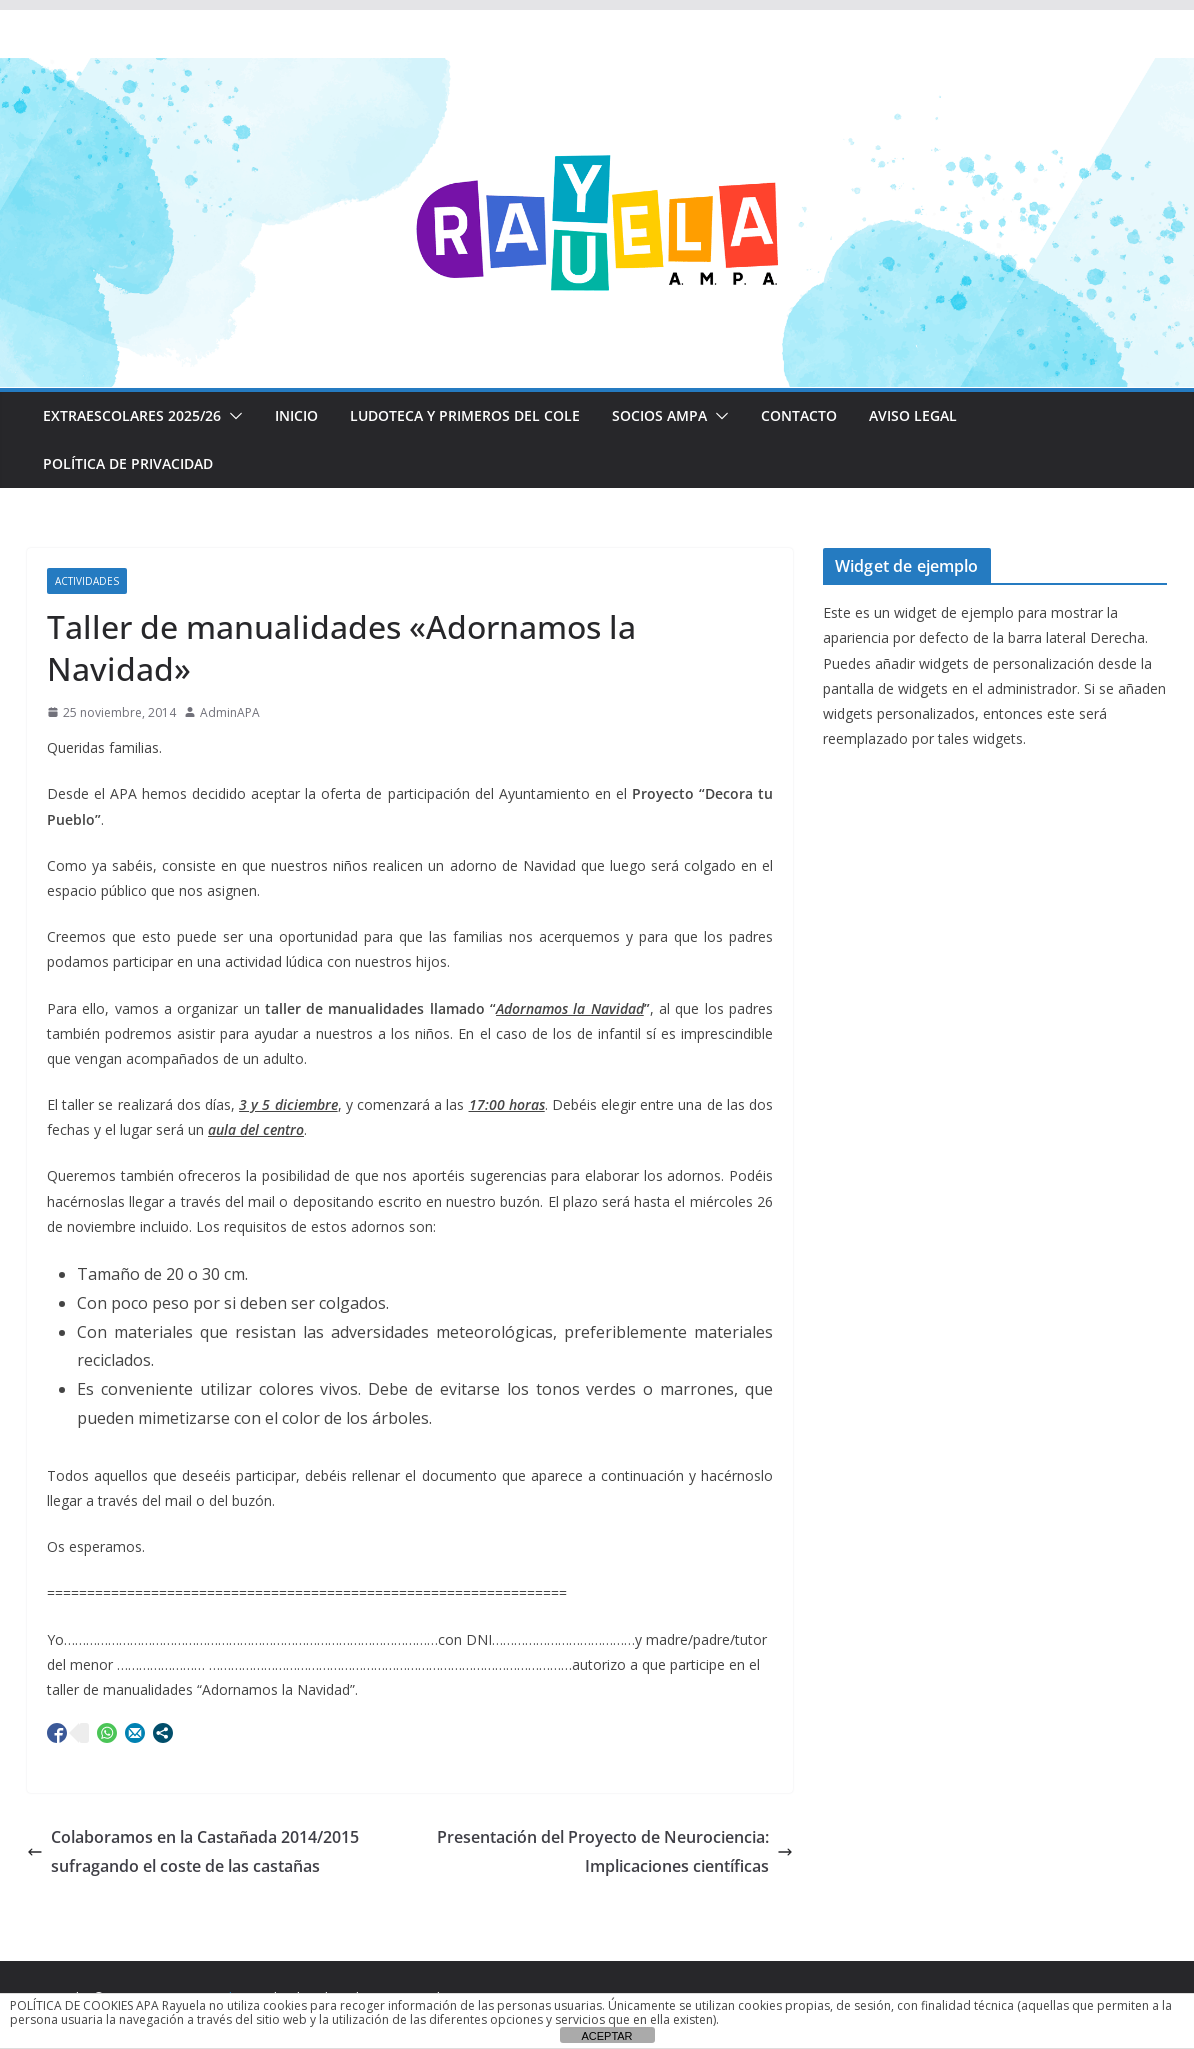 The width and height of the screenshot is (1194, 2049). I want to click on Aviso Legal, so click(913, 415).